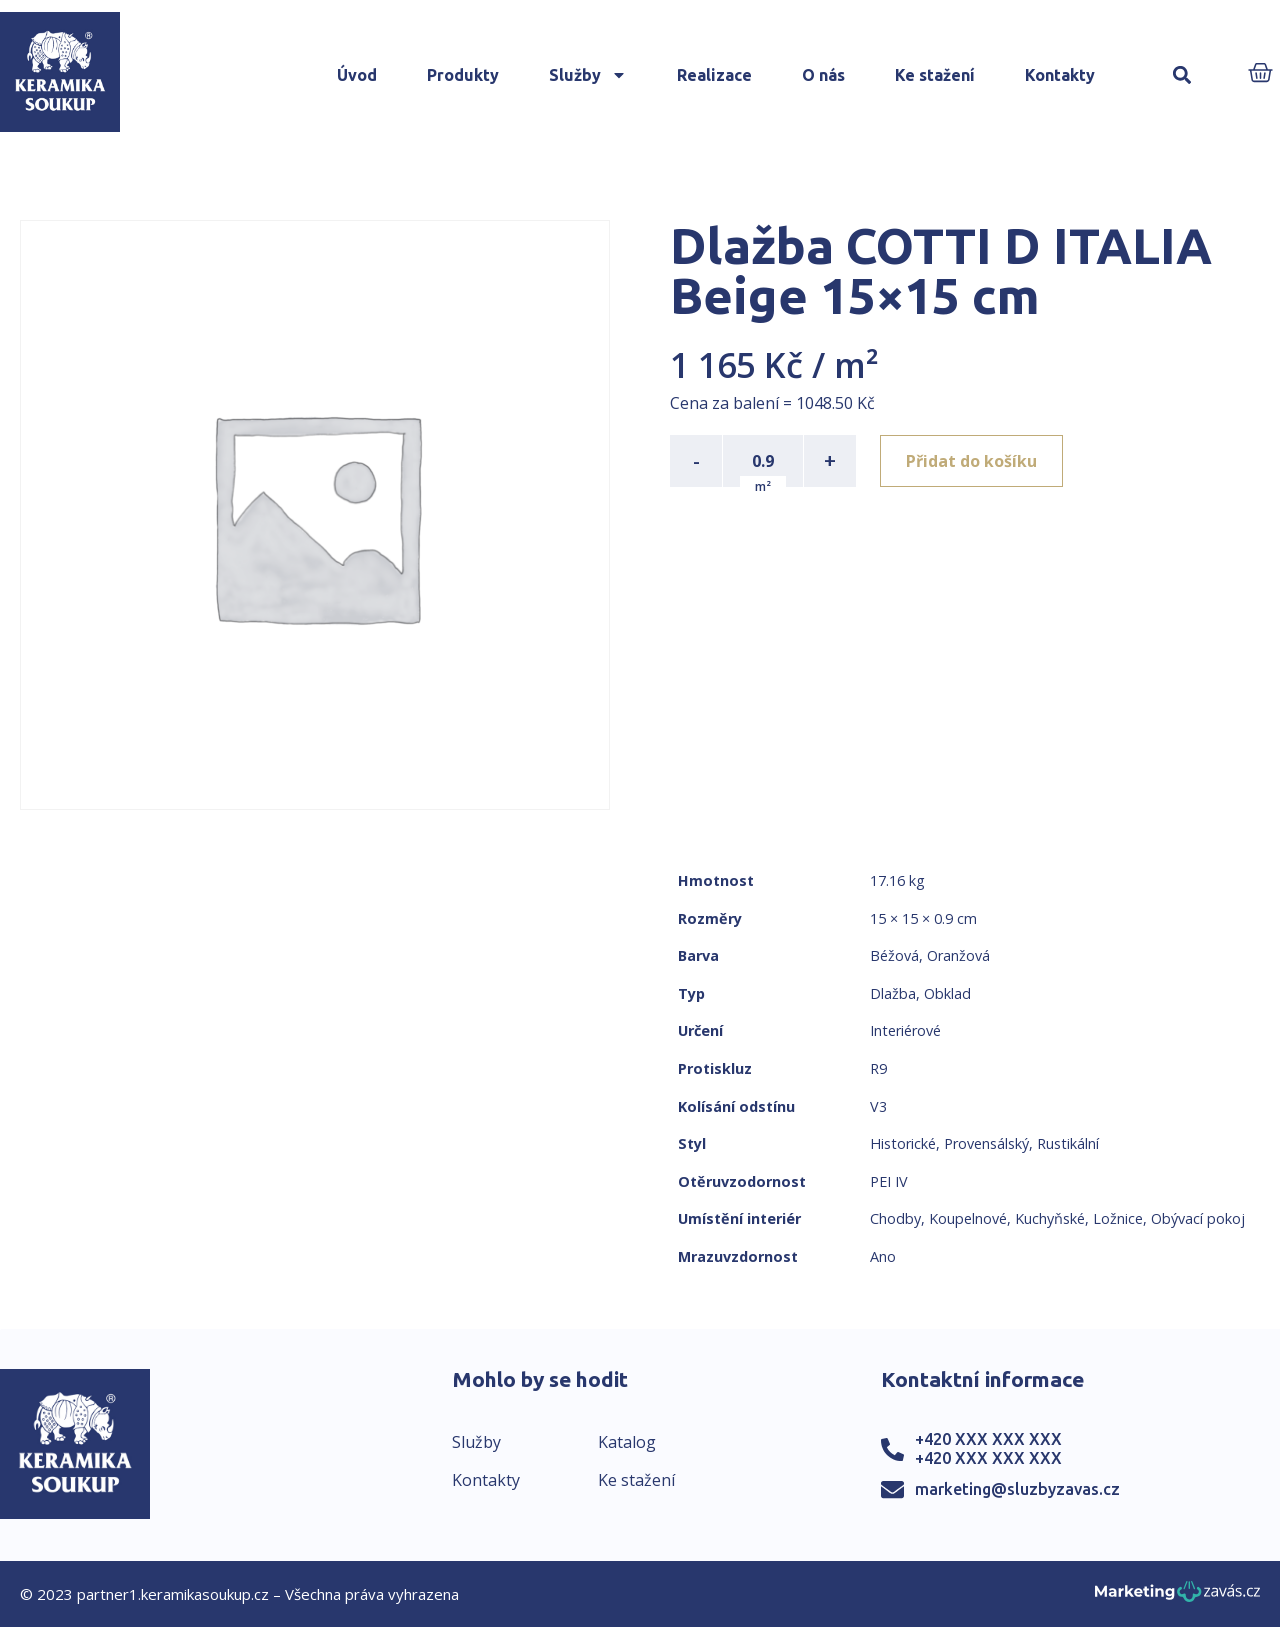  What do you see at coordinates (823, 75) in the screenshot?
I see `O nás` at bounding box center [823, 75].